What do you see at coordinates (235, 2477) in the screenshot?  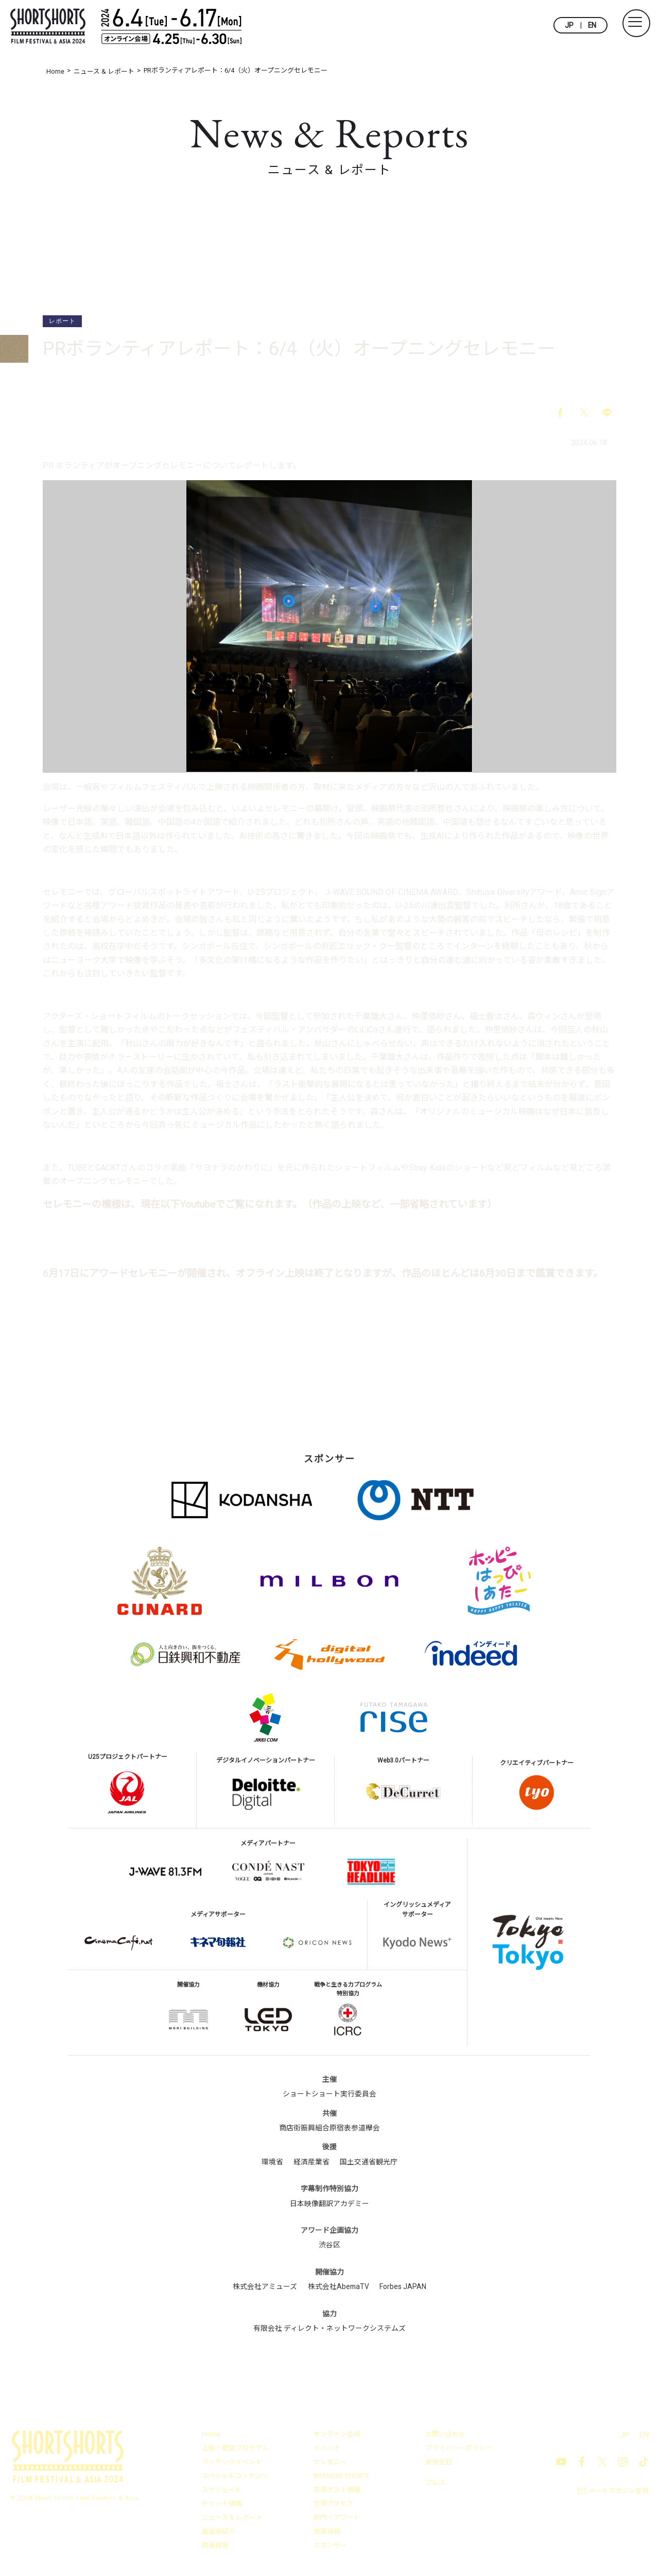 I see `スペシャルコンテンツ` at bounding box center [235, 2477].